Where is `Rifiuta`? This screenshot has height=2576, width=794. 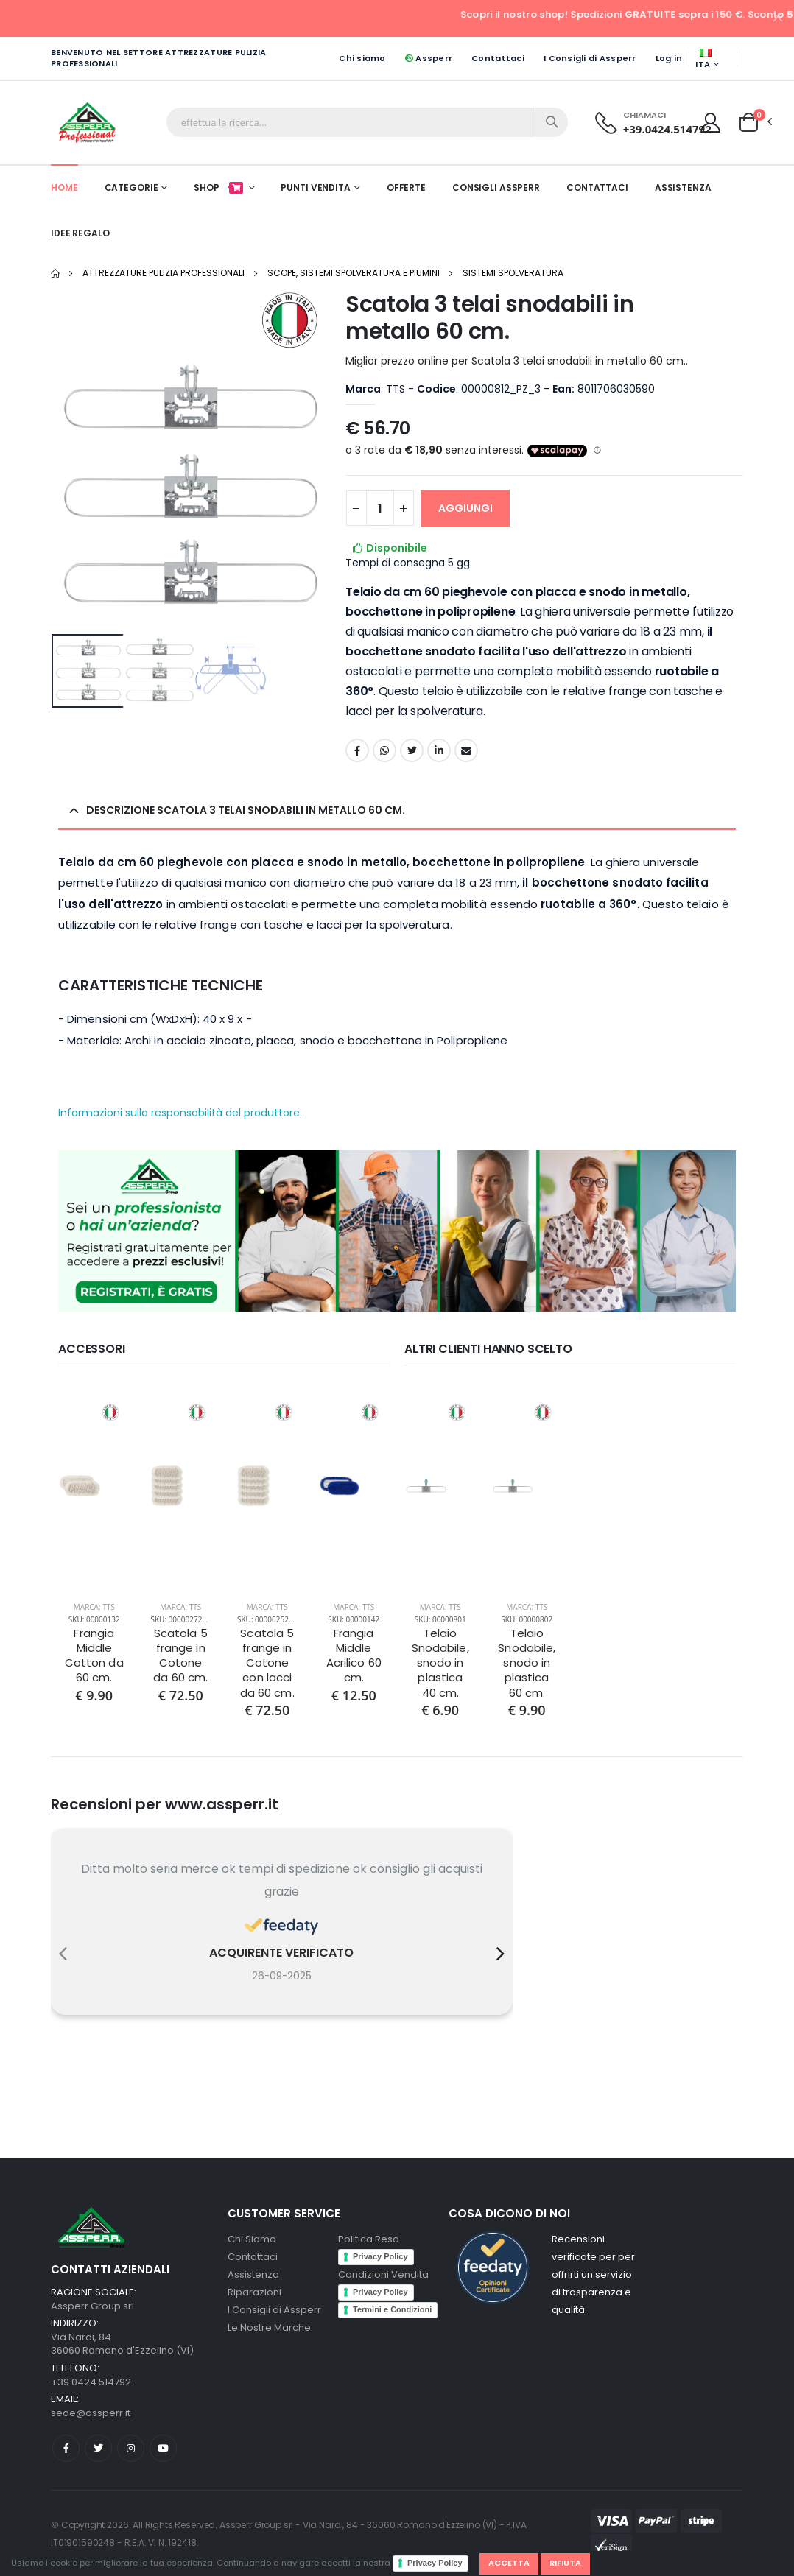 Rifiuta is located at coordinates (565, 2563).